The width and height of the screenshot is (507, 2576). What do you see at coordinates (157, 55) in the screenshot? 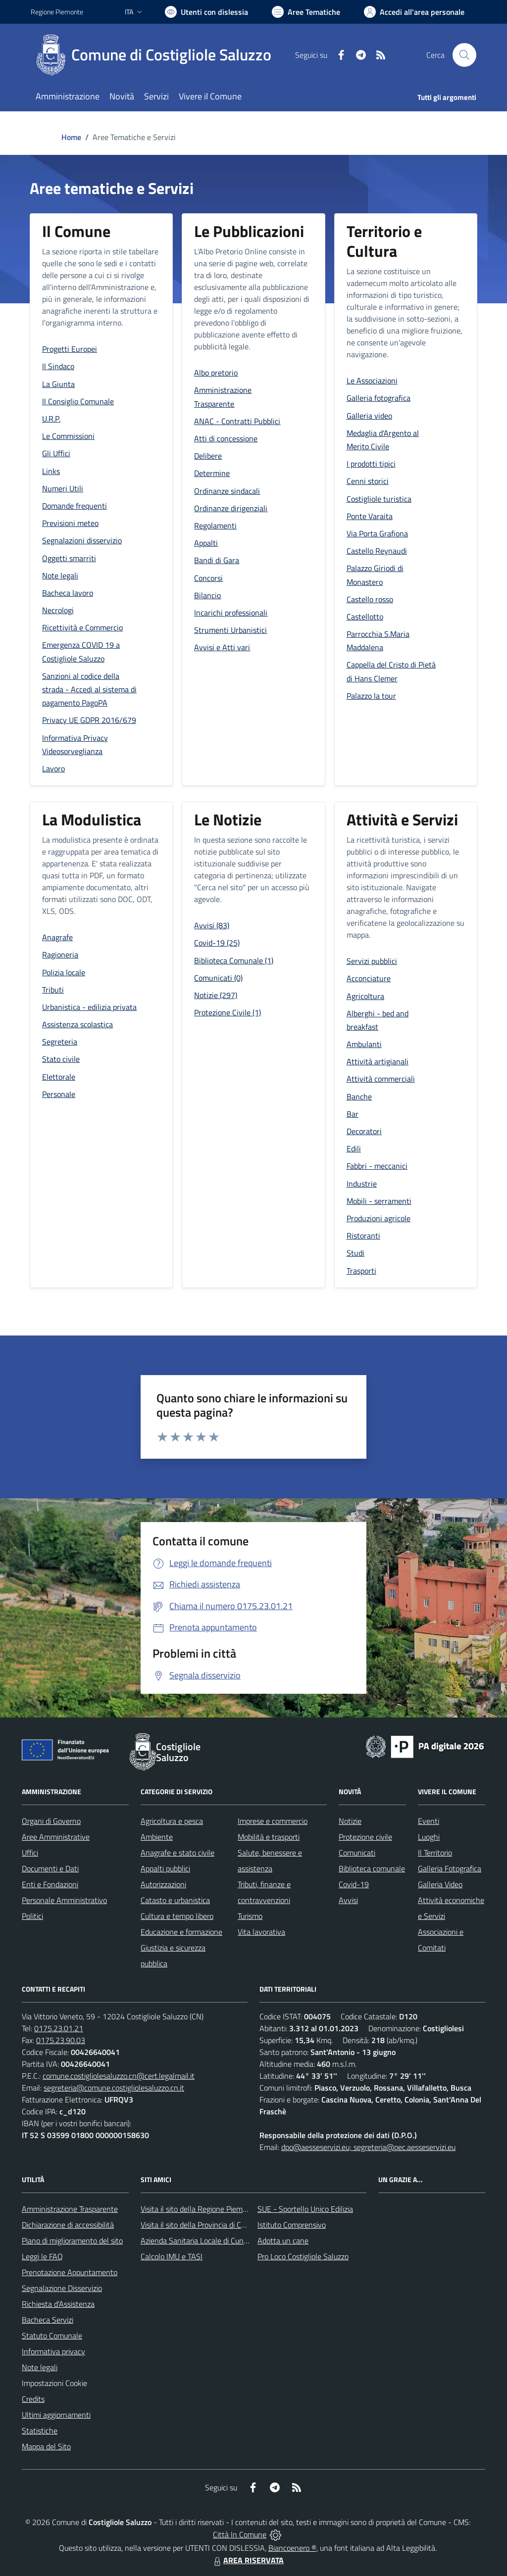
I see `[Home Costigliole Saluzzo]` at bounding box center [157, 55].